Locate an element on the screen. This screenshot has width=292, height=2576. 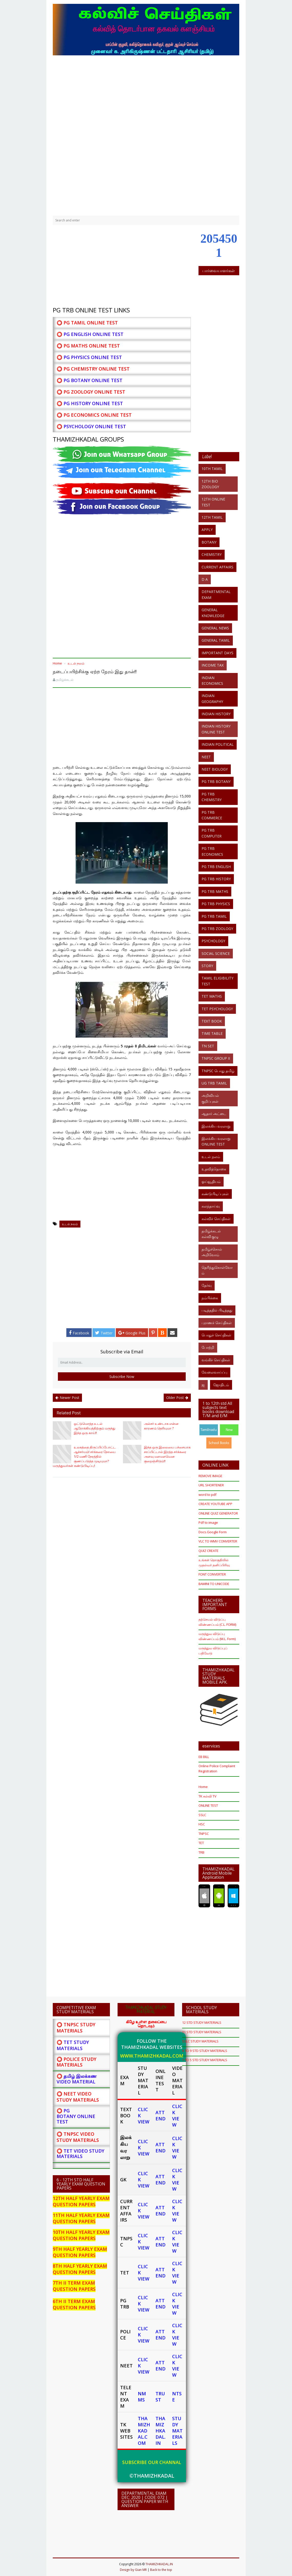
QUIZ CREATE is located at coordinates (208, 1550).